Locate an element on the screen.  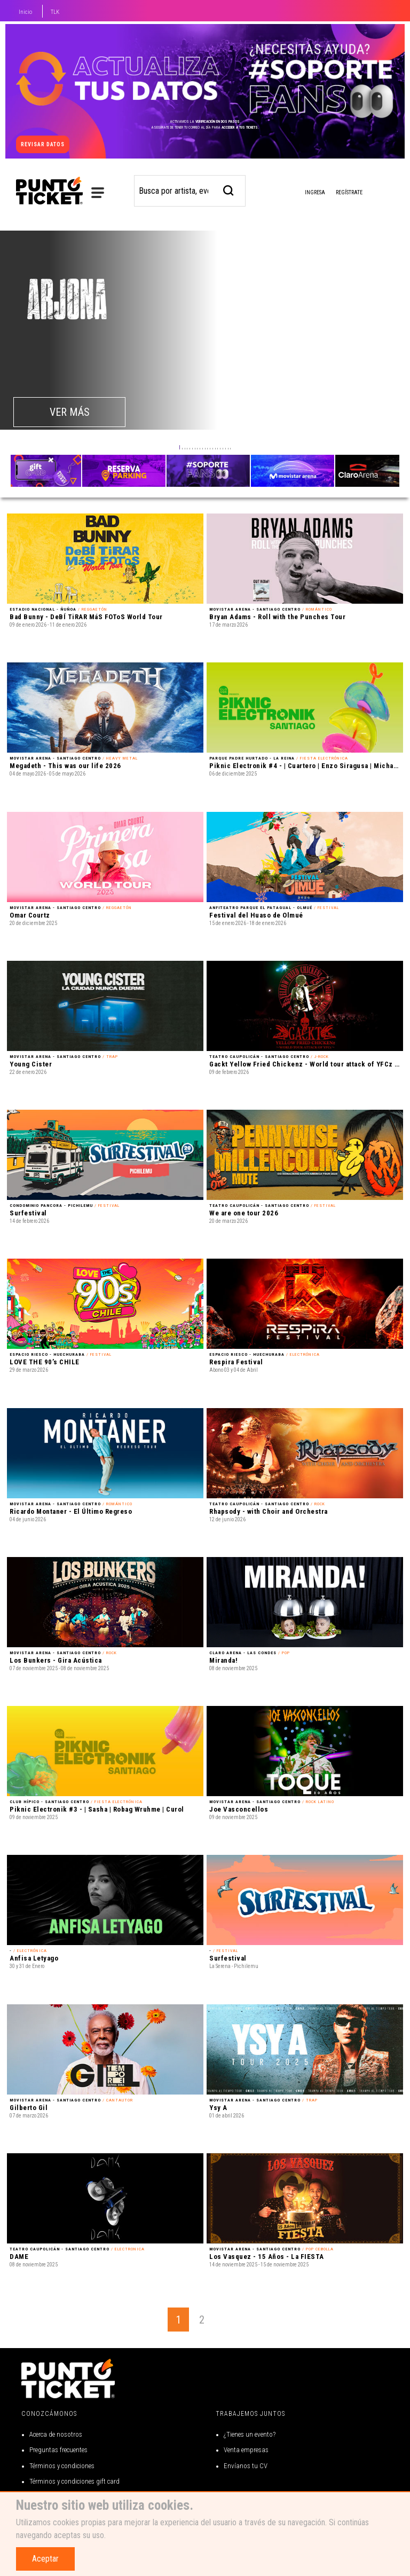
Envíanos tu CV is located at coordinates (245, 2466).